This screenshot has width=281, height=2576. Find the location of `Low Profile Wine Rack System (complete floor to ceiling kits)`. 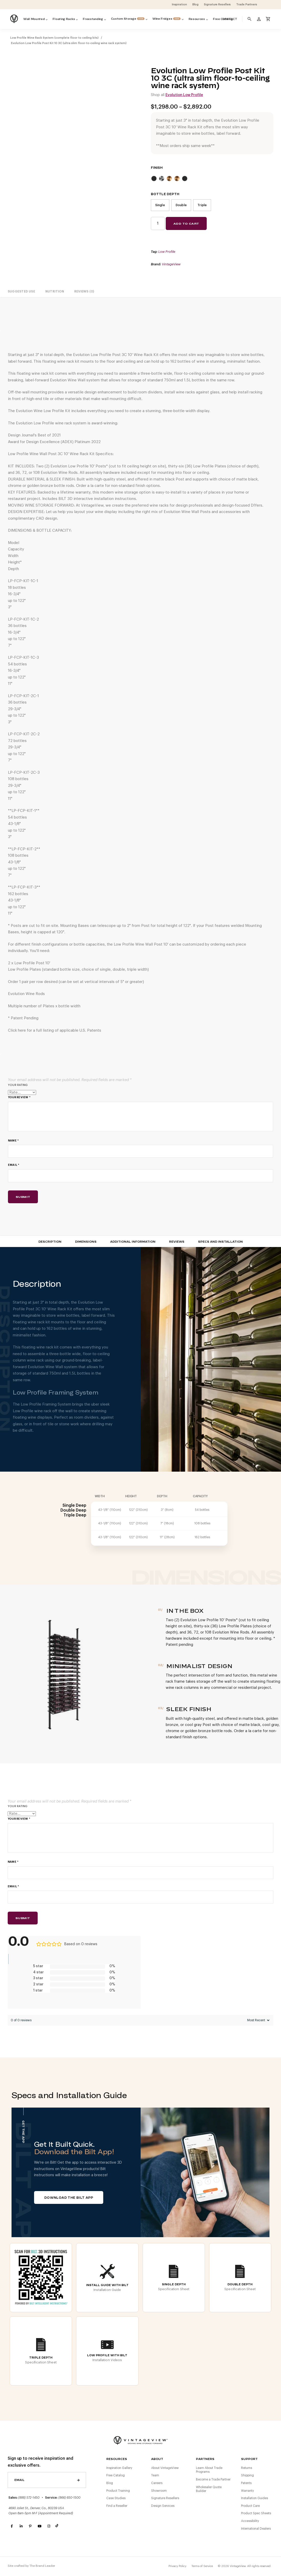

Low Profile Wine Rack System (complete floor to ceiling kits) is located at coordinates (54, 37).